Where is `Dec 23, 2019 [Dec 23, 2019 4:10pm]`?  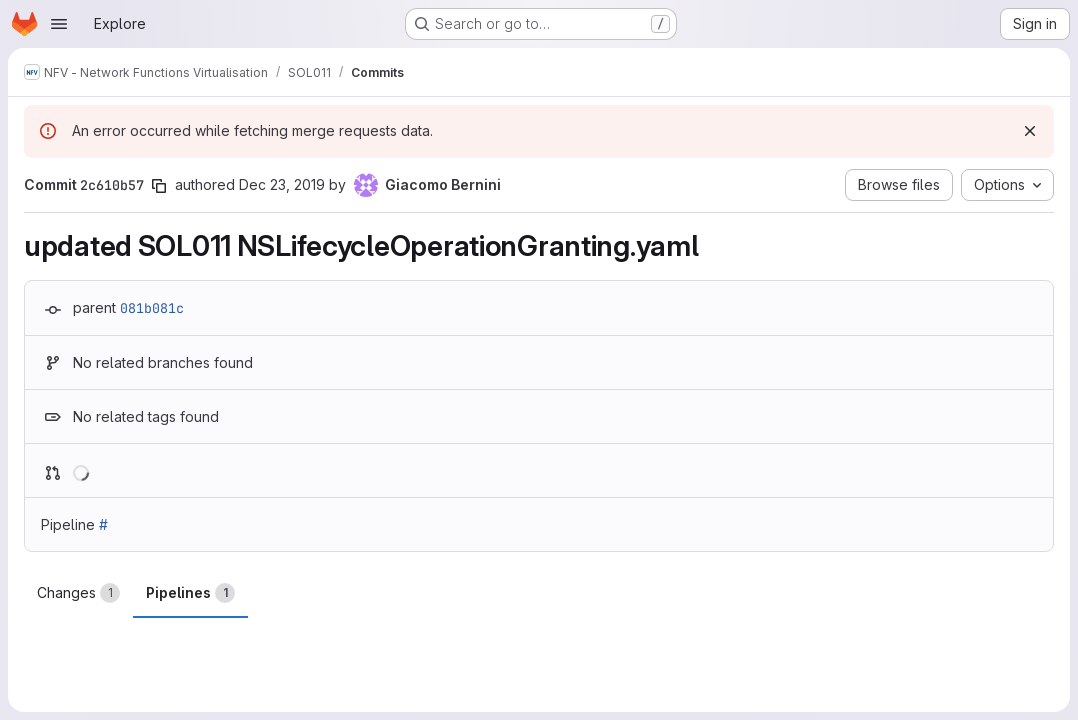 Dec 23, 2019 [Dec 23, 2019 4:10pm] is located at coordinates (282, 184).